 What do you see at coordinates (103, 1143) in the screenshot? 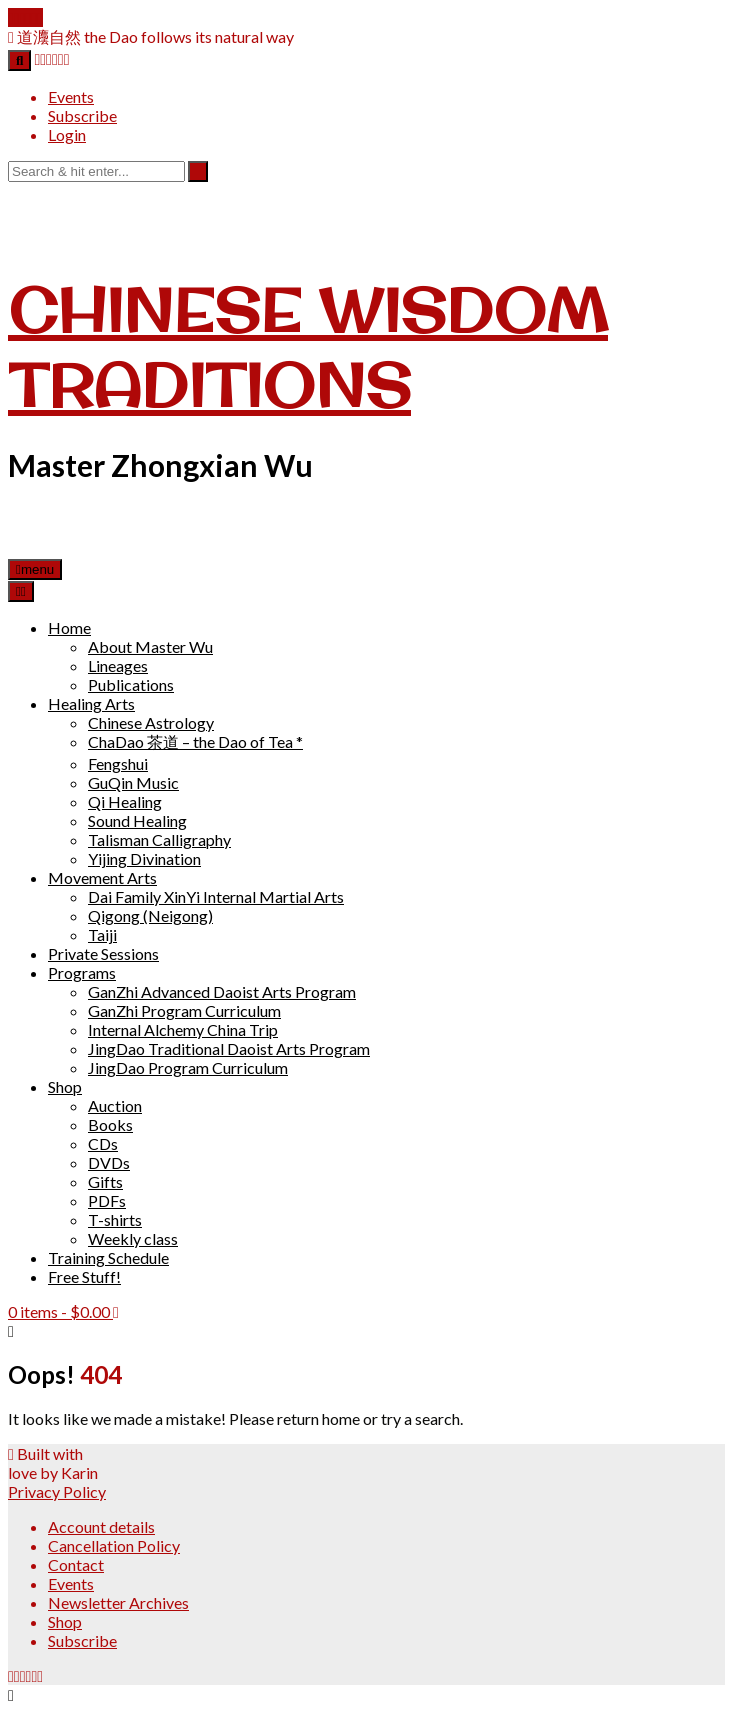
I see `CDs` at bounding box center [103, 1143].